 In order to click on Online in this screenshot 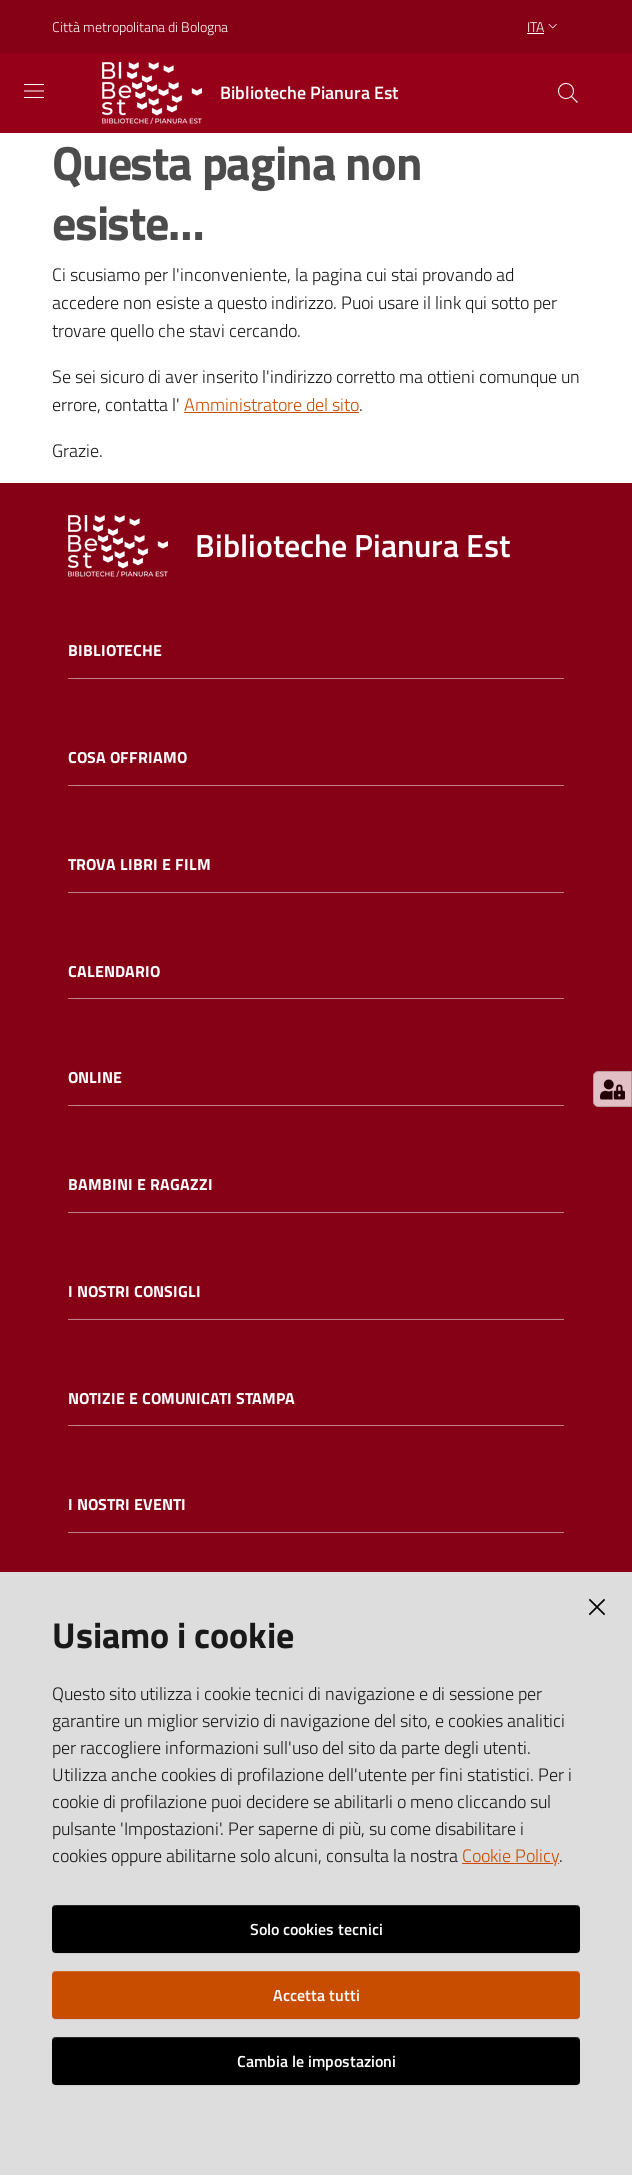, I will do `click(95, 1077)`.